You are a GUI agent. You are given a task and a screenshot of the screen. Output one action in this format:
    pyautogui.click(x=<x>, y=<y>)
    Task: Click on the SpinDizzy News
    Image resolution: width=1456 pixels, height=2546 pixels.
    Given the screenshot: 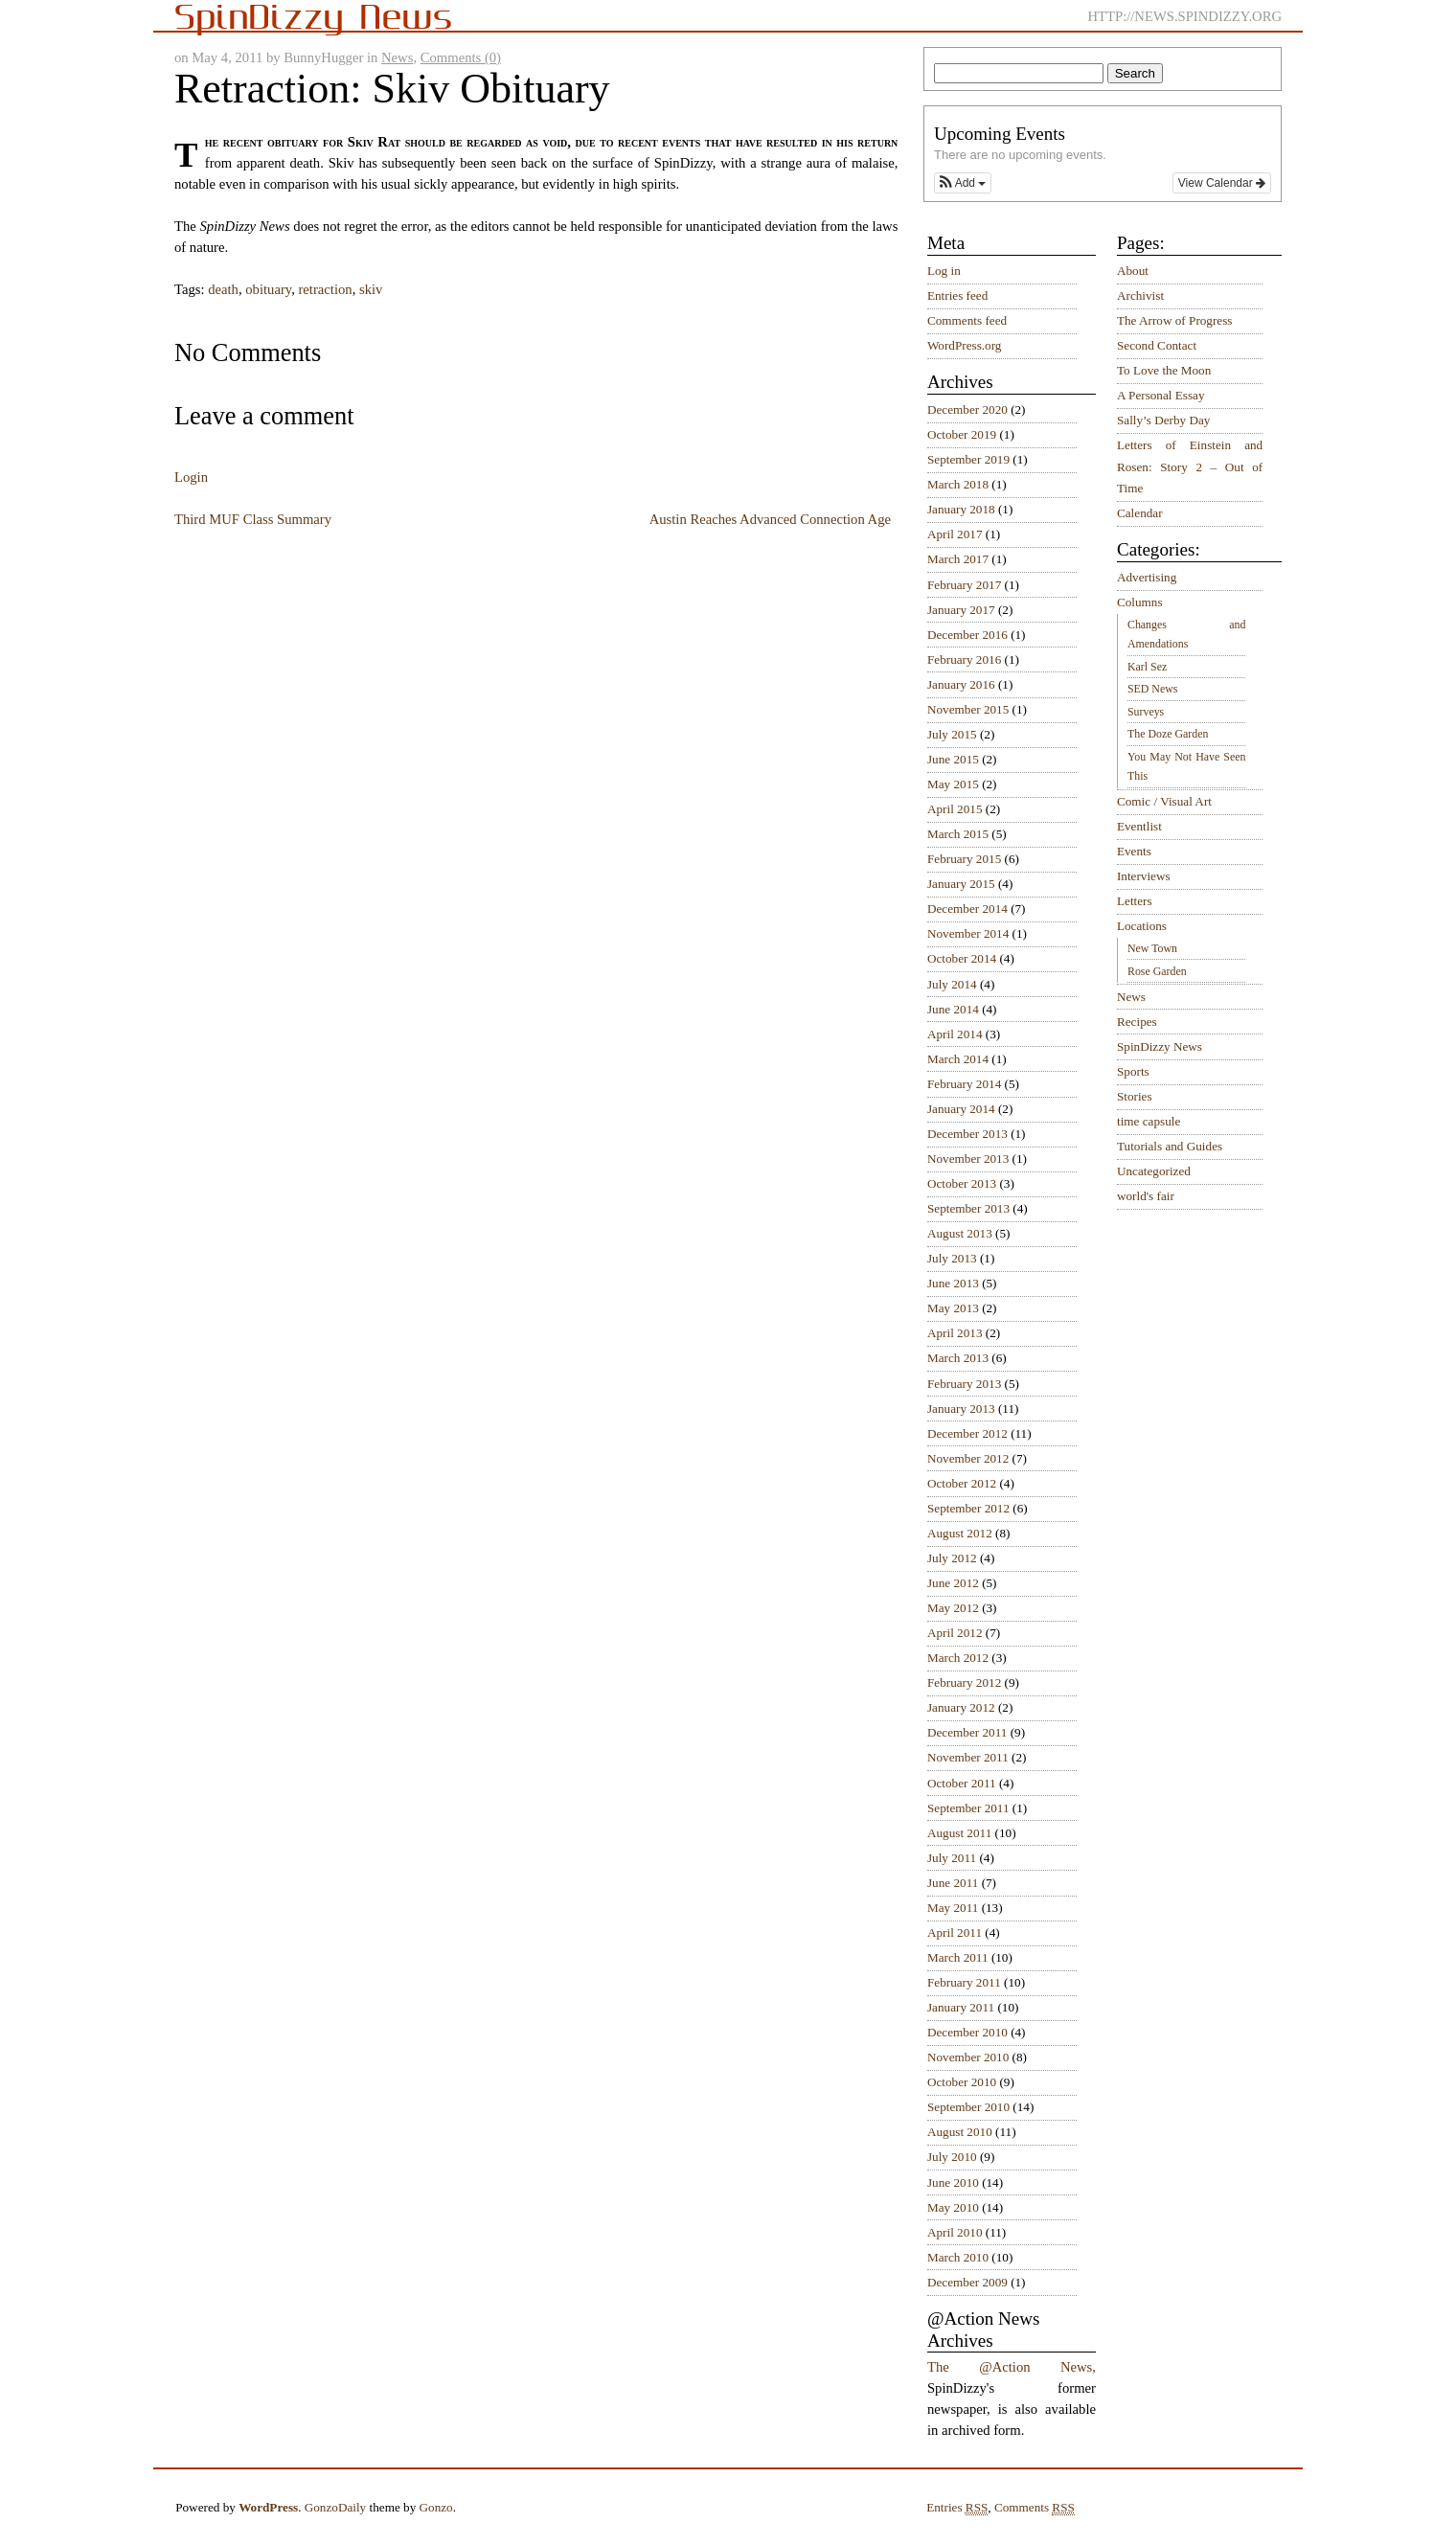 What is the action you would take?
    pyautogui.click(x=1159, y=1046)
    